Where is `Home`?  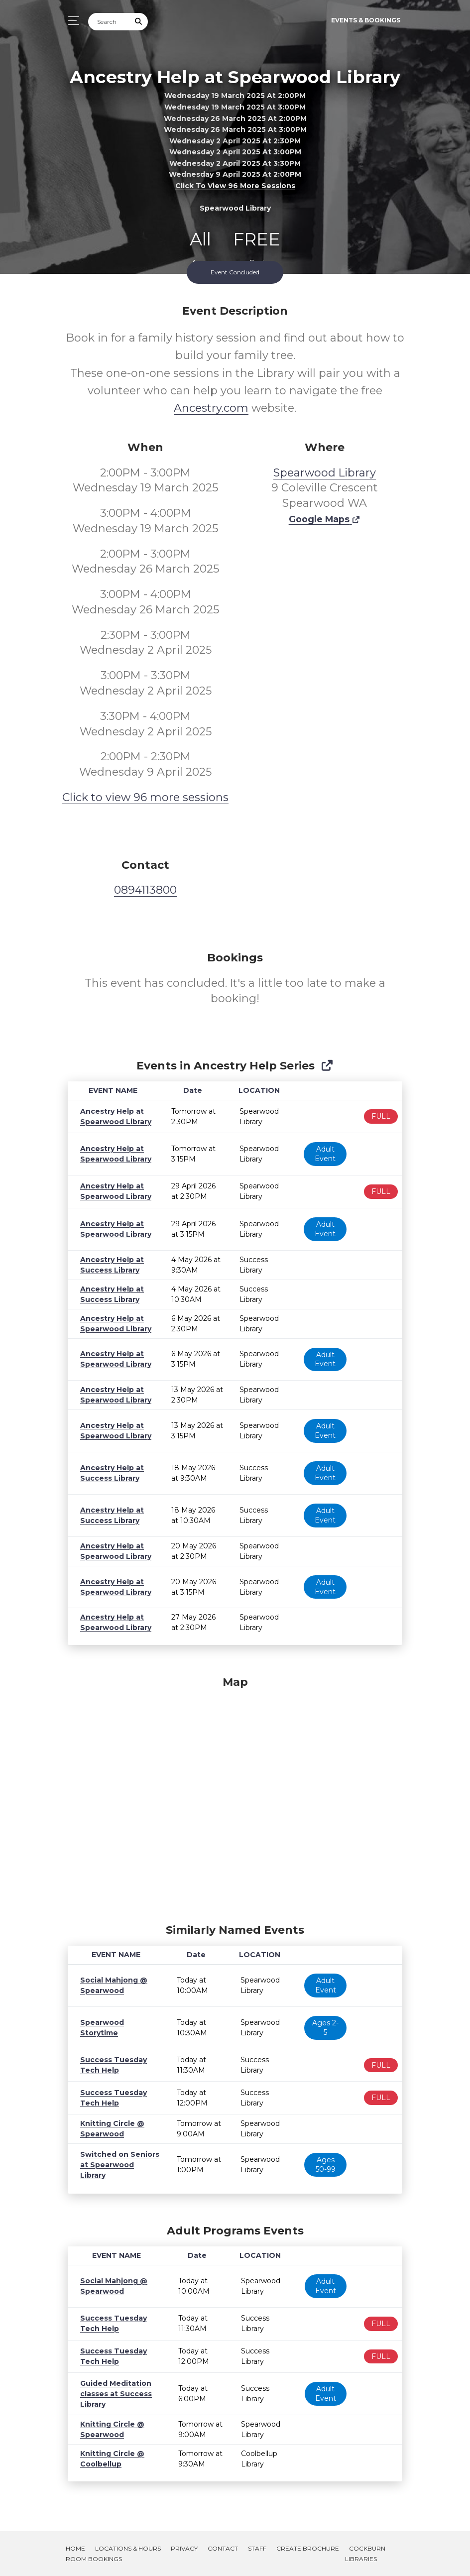 Home is located at coordinates (75, 2548).